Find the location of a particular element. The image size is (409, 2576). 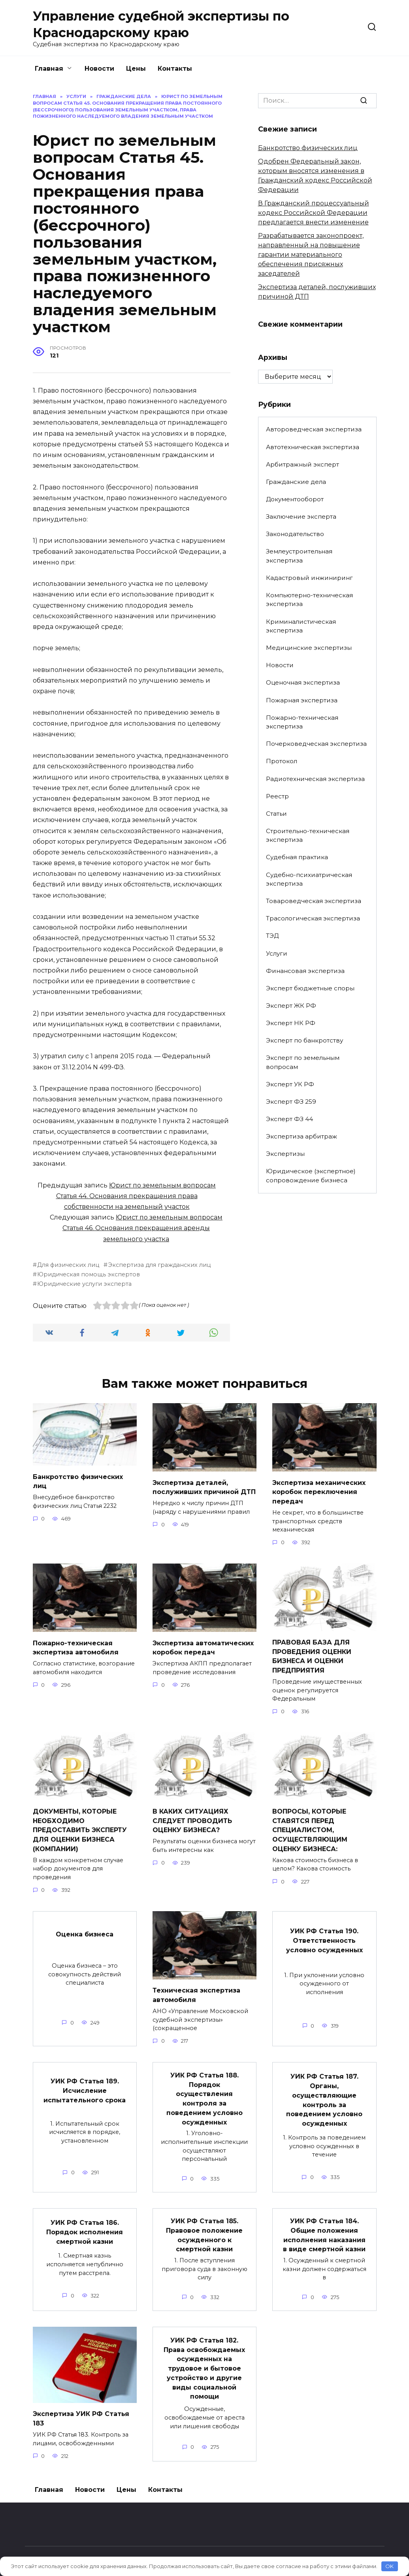

Экспертизы is located at coordinates (285, 1153).